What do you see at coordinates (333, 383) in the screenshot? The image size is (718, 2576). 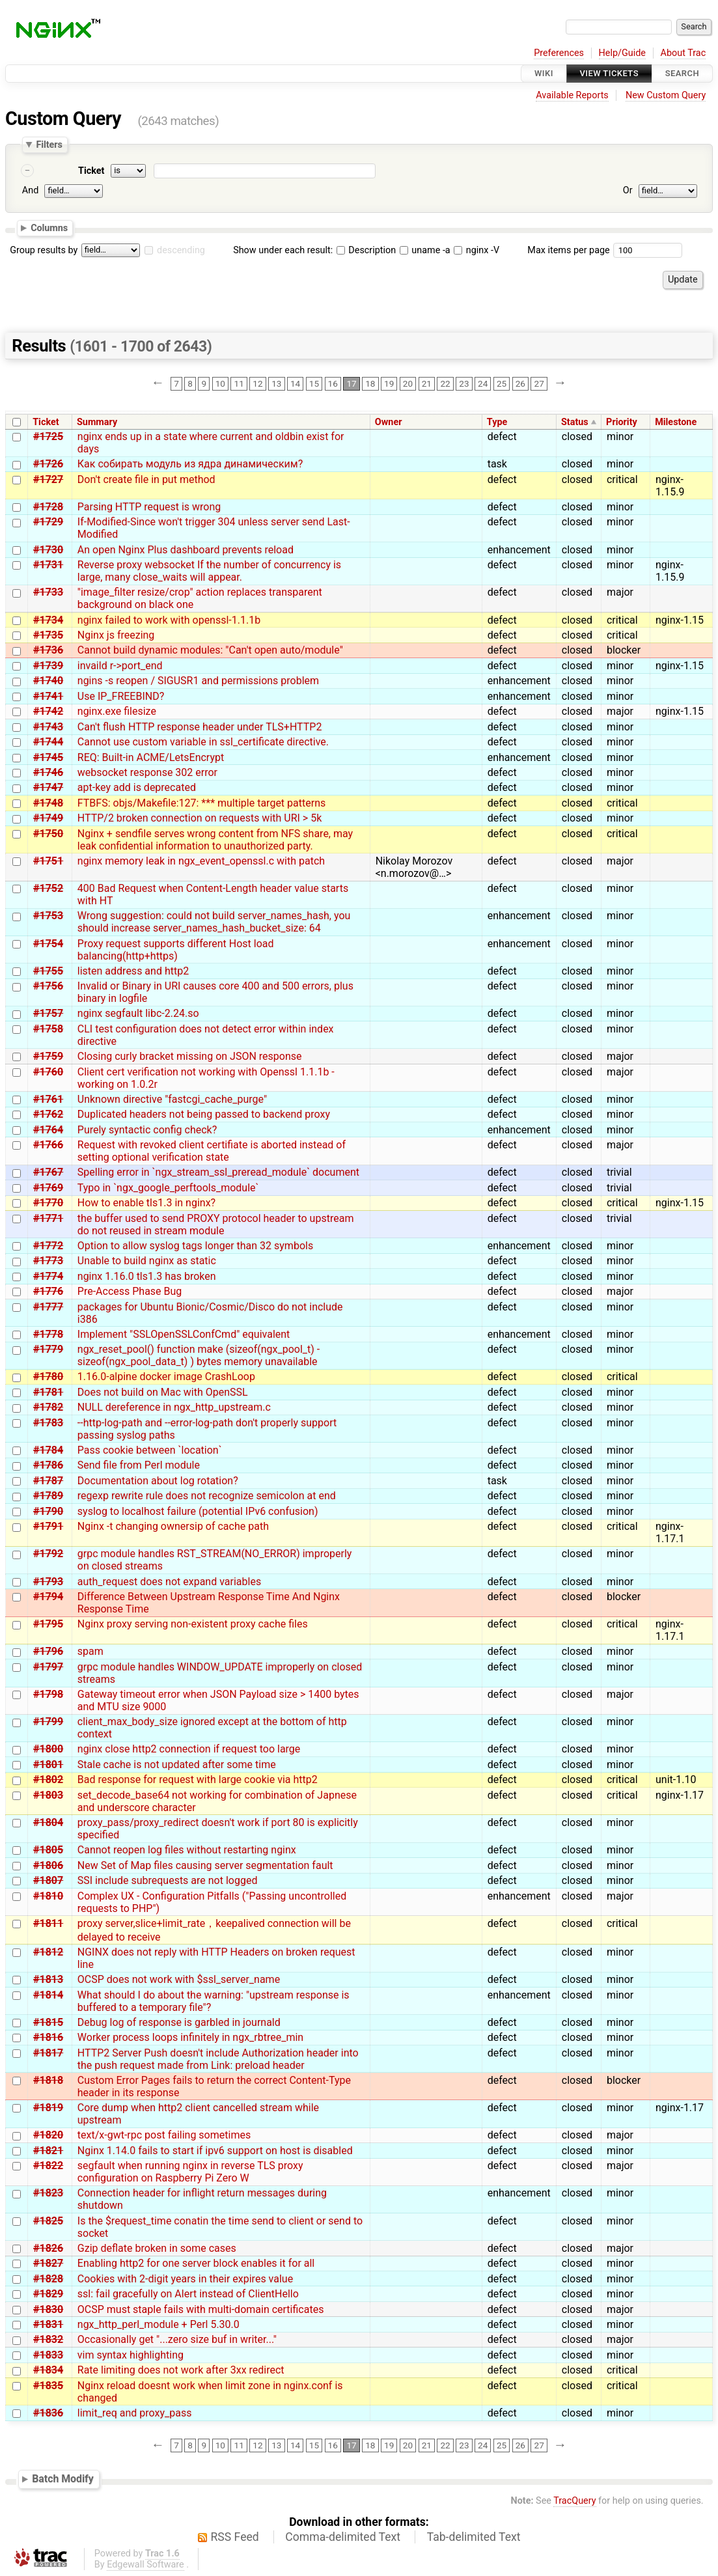 I see `16` at bounding box center [333, 383].